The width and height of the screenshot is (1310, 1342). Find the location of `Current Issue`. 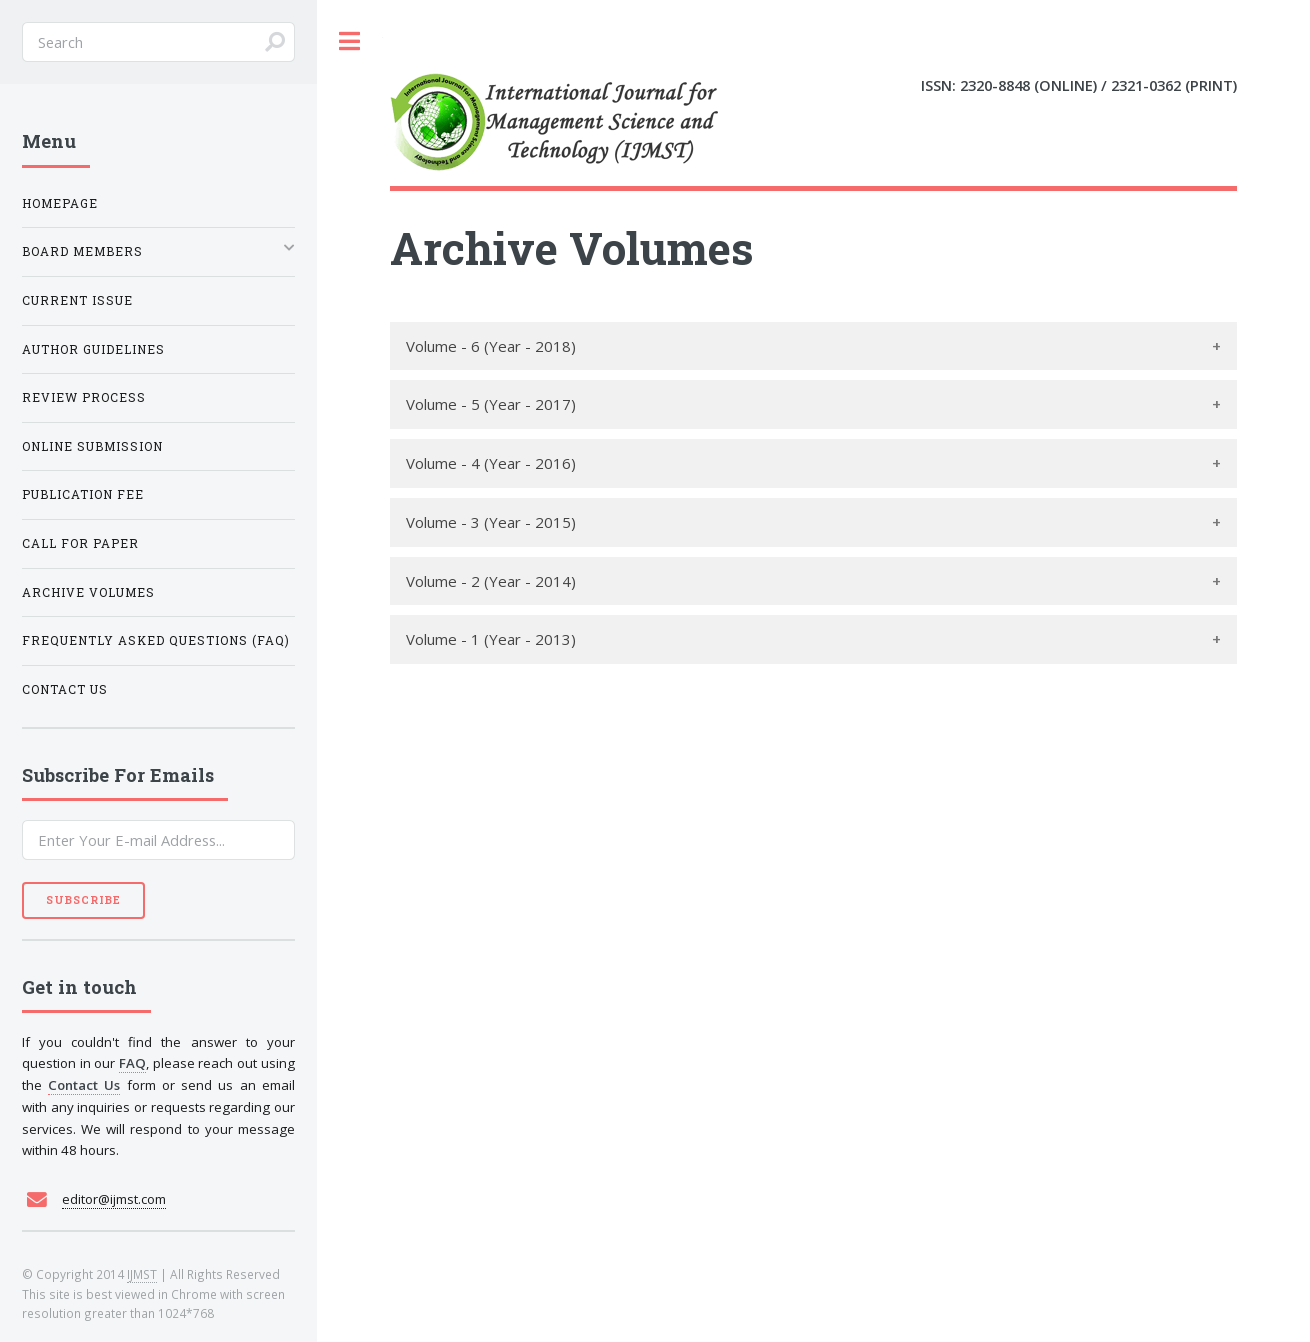

Current Issue is located at coordinates (77, 300).